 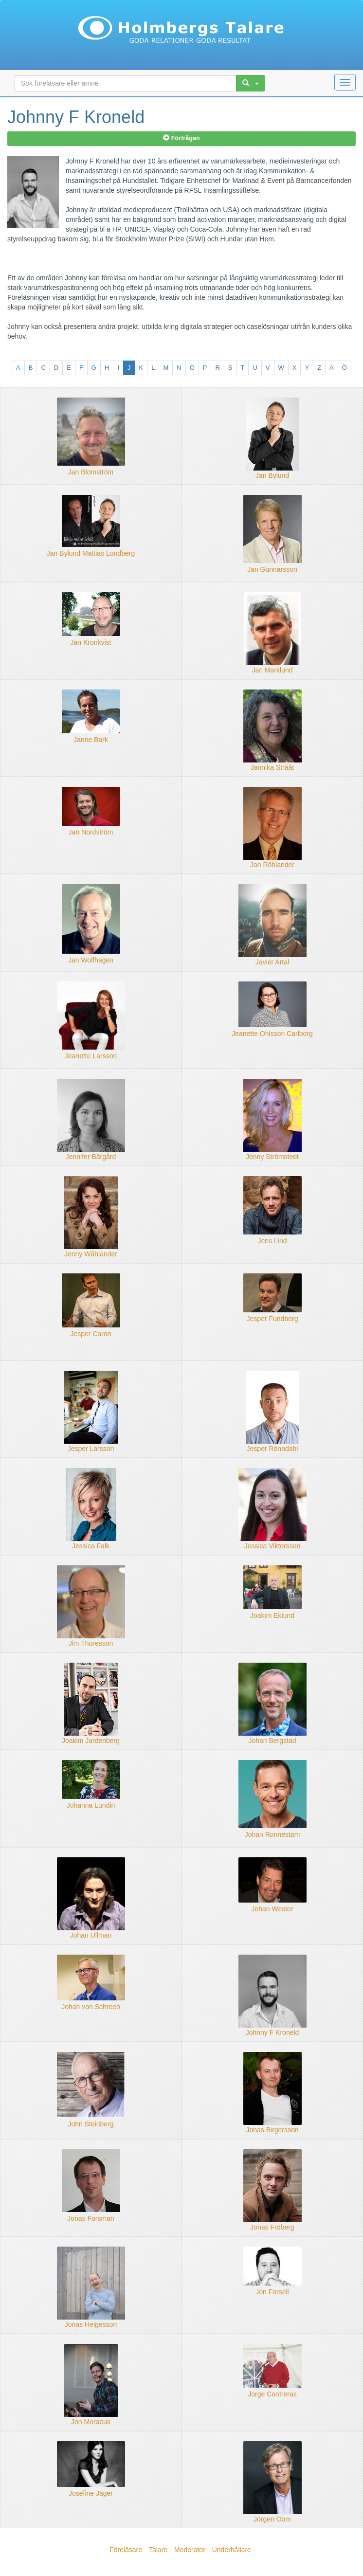 I want to click on Jan Wolfhagen, so click(x=90, y=960).